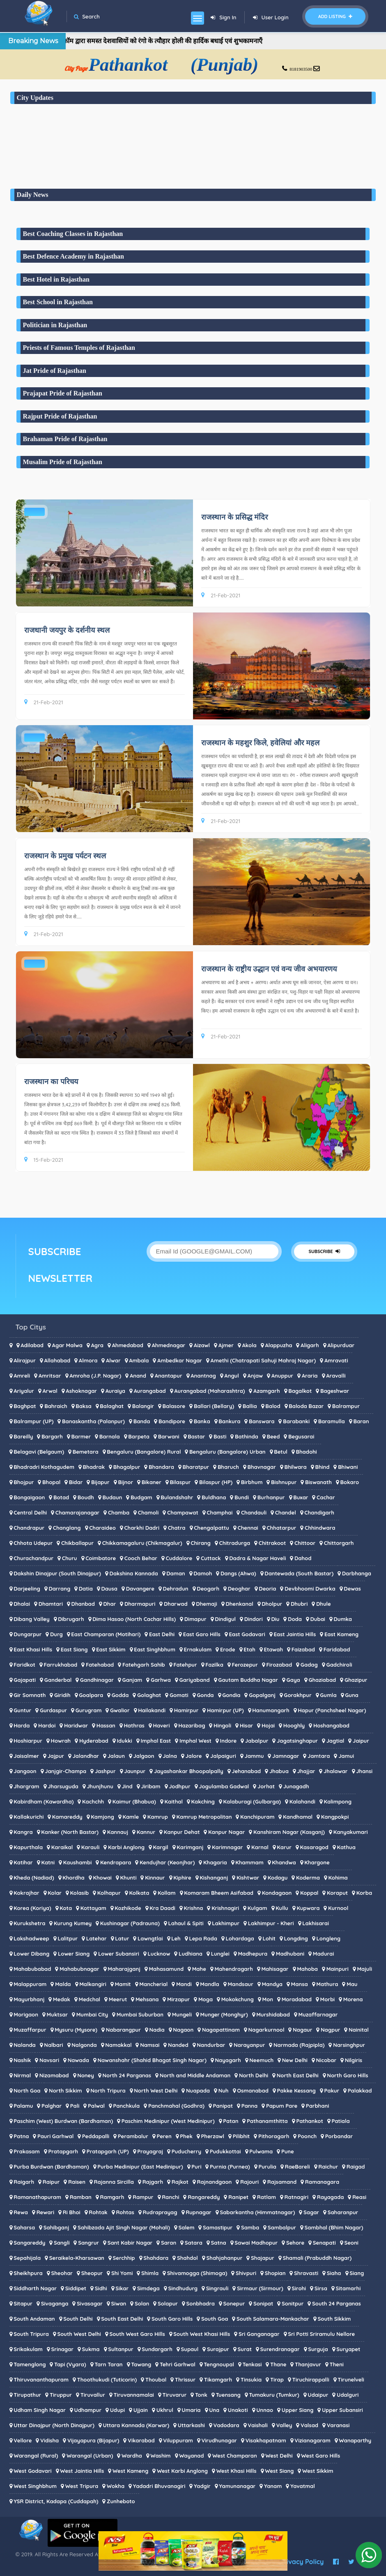  What do you see at coordinates (134, 1771) in the screenshot?
I see `Jaunpur` at bounding box center [134, 1771].